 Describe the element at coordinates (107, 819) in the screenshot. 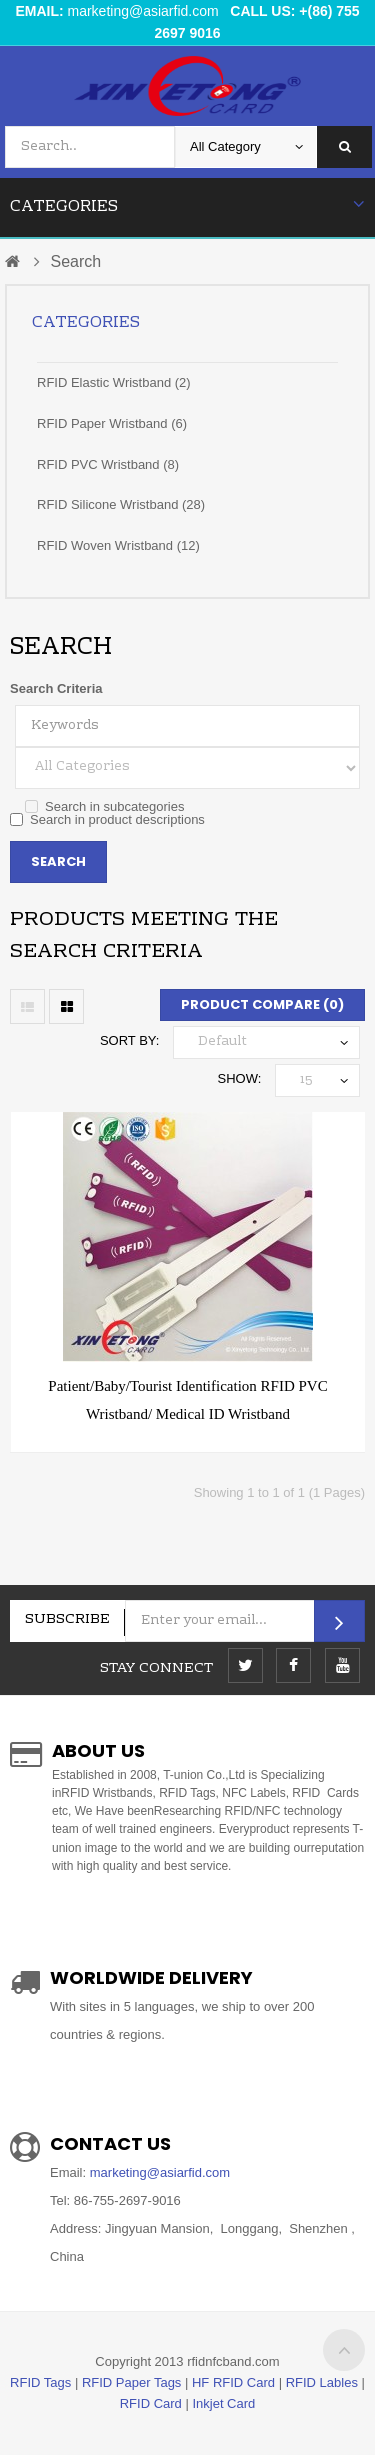

I see `Search in product descriptions` at that location.